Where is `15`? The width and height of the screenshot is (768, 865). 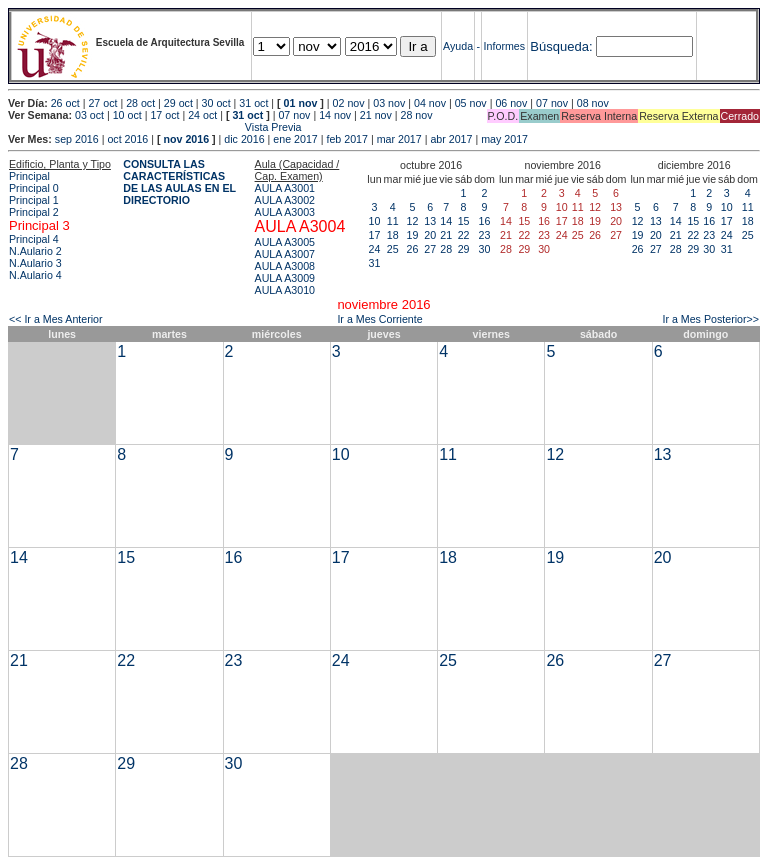
15 is located at coordinates (464, 221).